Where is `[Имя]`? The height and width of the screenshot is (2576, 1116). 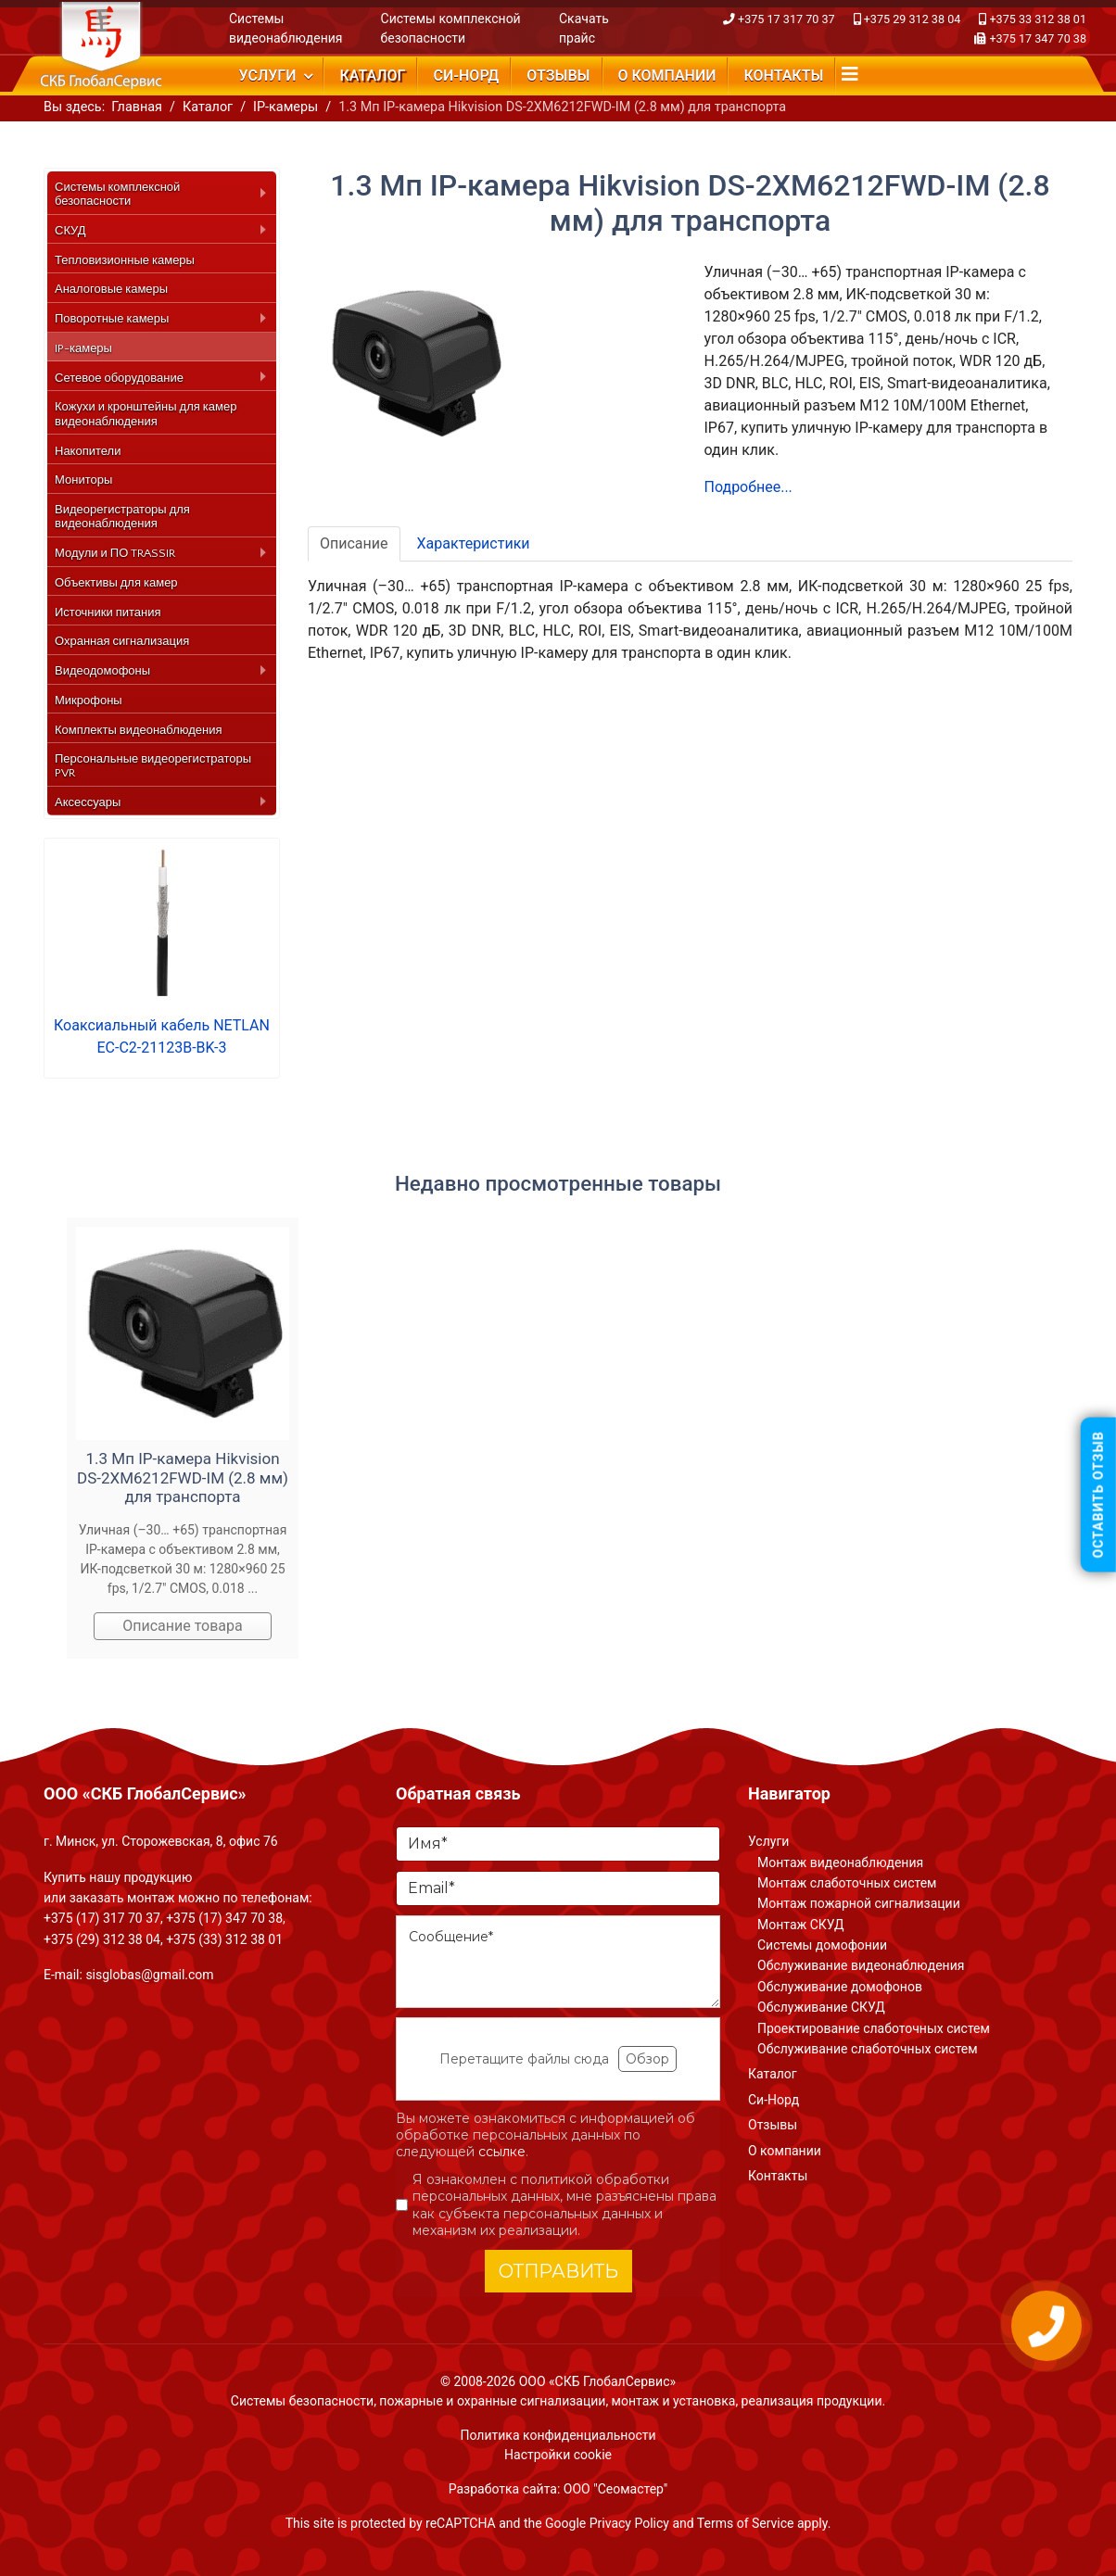 [Имя] is located at coordinates (558, 1844).